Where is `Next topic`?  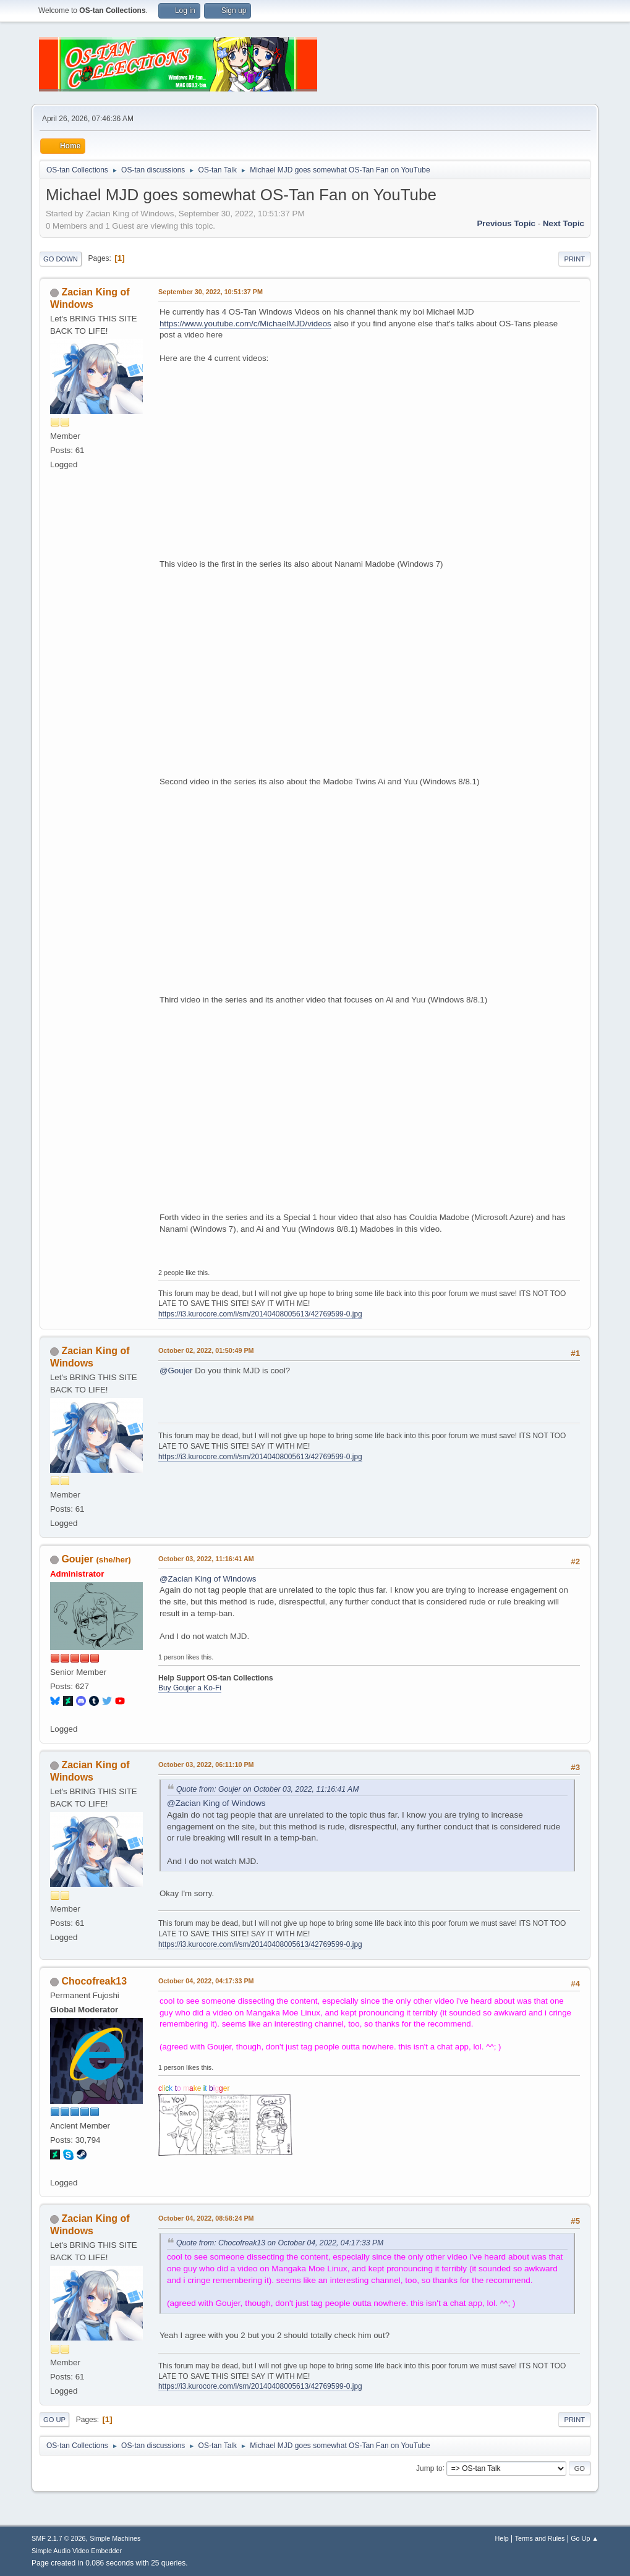 Next topic is located at coordinates (563, 223).